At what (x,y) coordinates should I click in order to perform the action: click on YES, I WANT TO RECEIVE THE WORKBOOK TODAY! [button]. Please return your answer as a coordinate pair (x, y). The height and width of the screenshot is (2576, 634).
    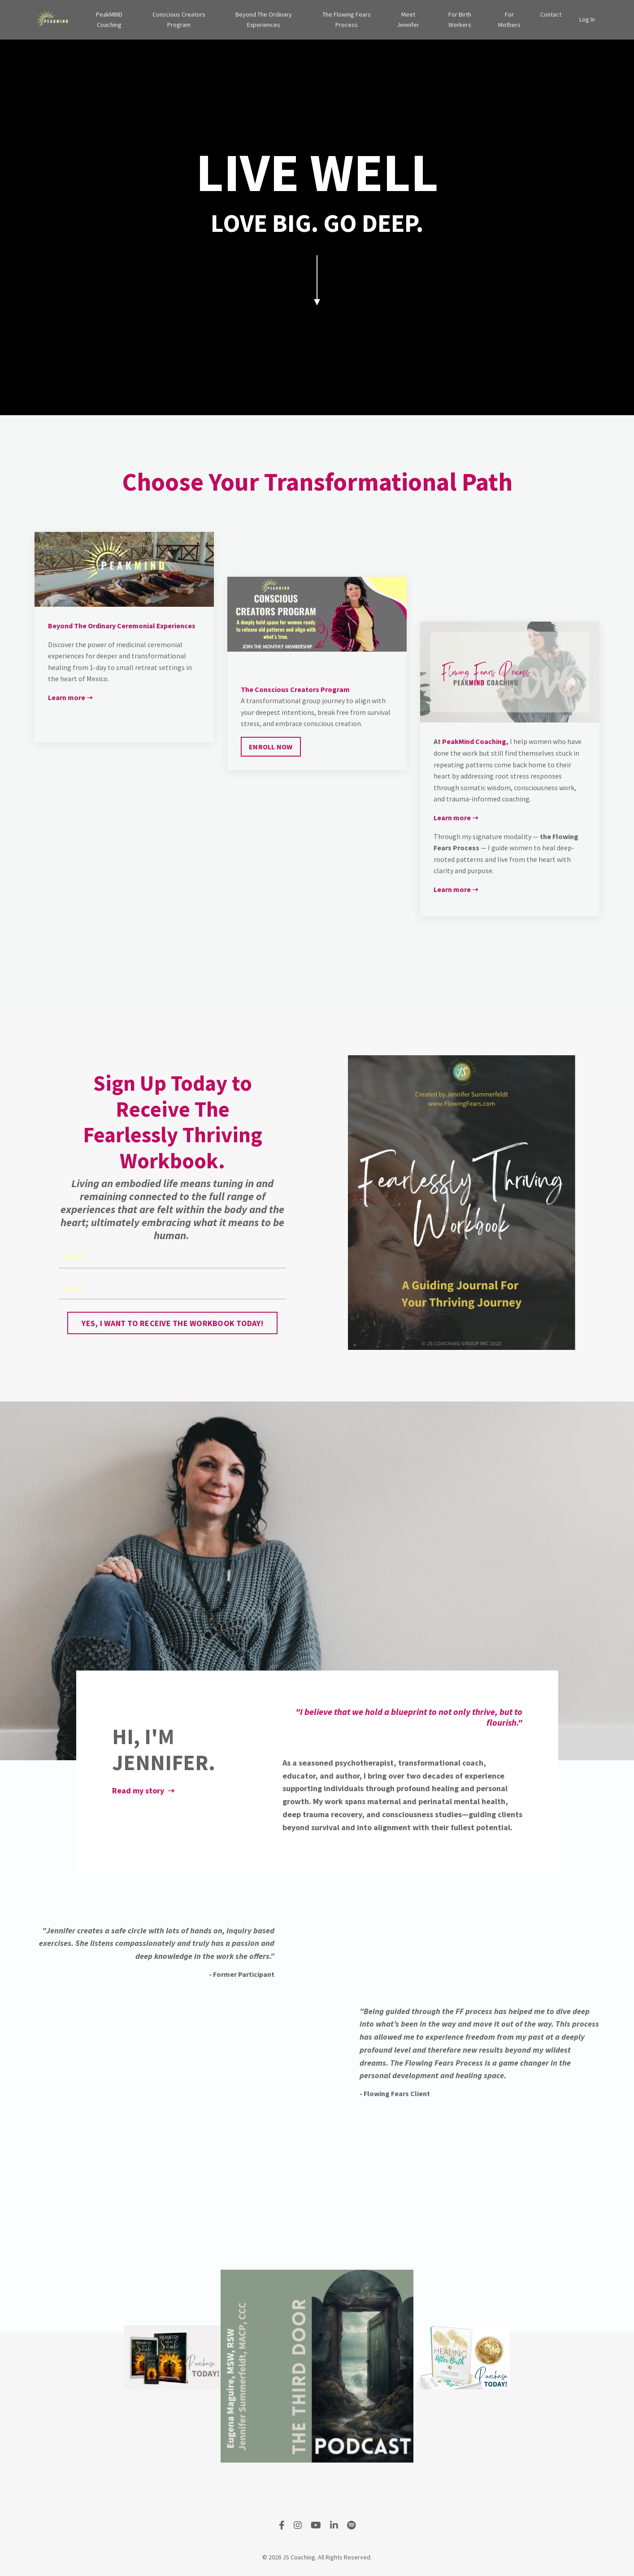
    Looking at the image, I should click on (172, 1323).